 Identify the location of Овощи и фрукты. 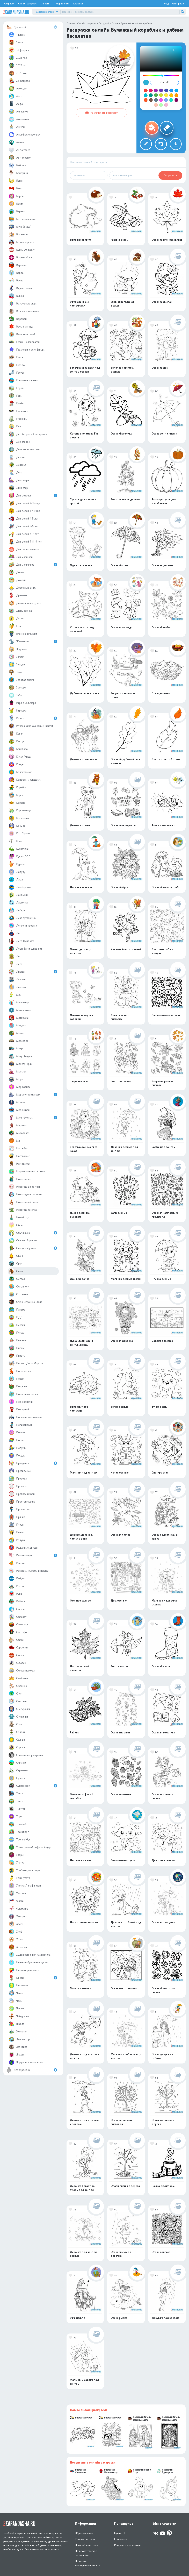
(33, 1248).